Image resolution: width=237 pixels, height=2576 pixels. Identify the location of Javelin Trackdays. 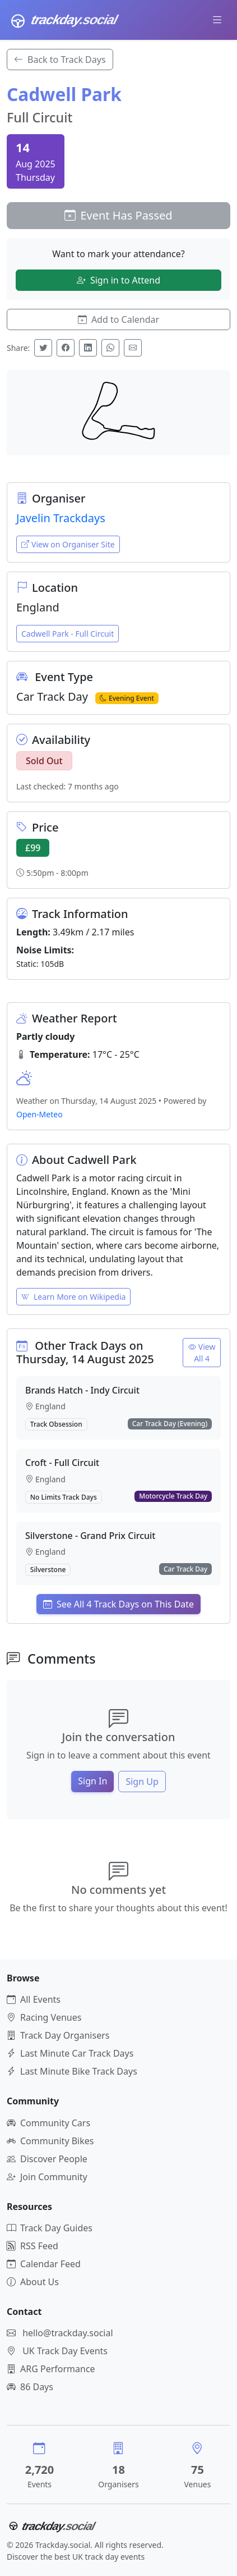
(60, 518).